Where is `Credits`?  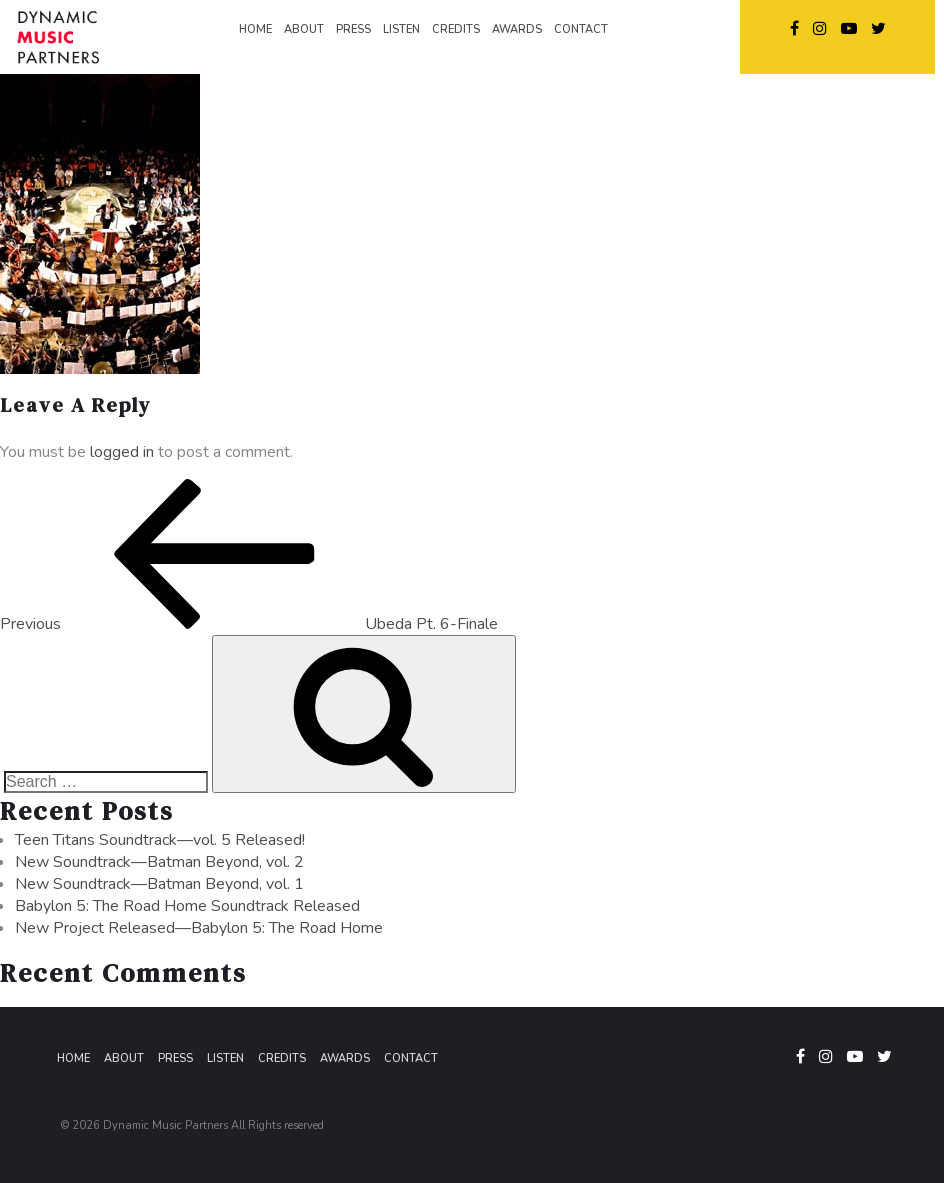 Credits is located at coordinates (282, 1058).